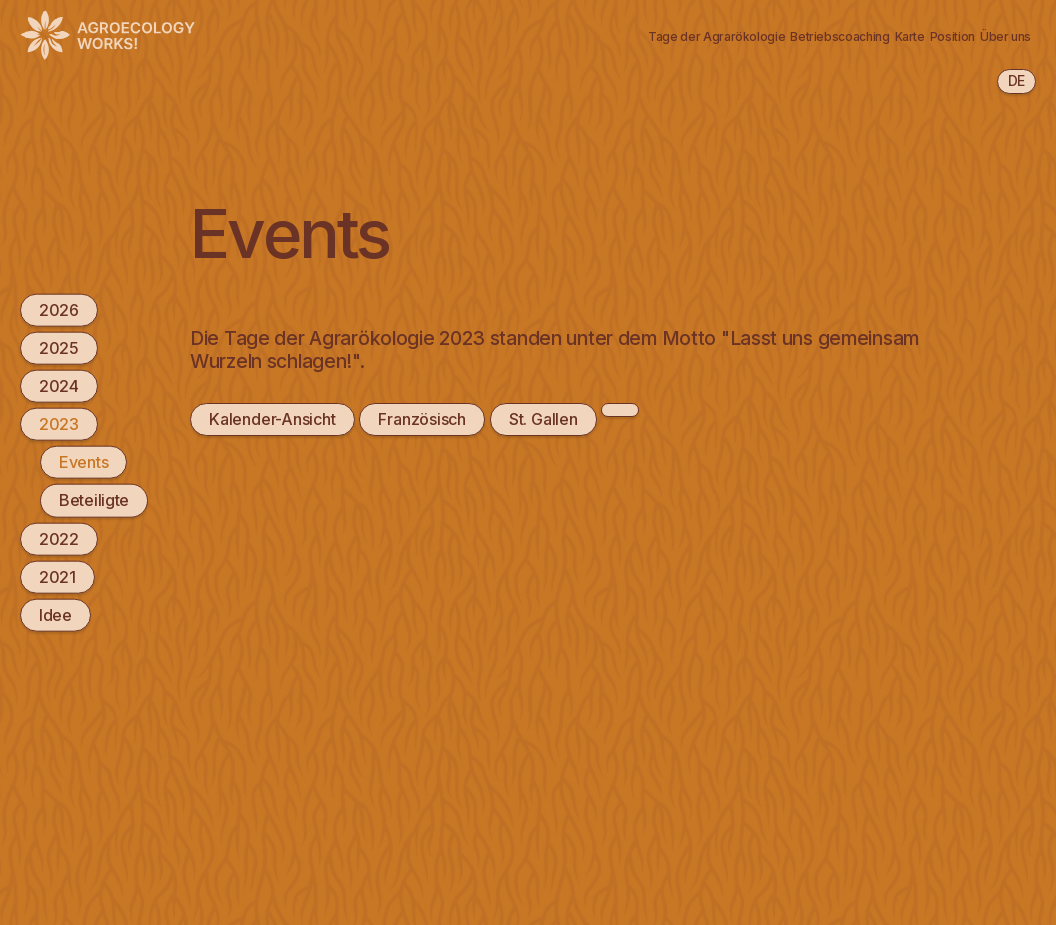 The image size is (1056, 925). What do you see at coordinates (83, 462) in the screenshot?
I see `Events` at bounding box center [83, 462].